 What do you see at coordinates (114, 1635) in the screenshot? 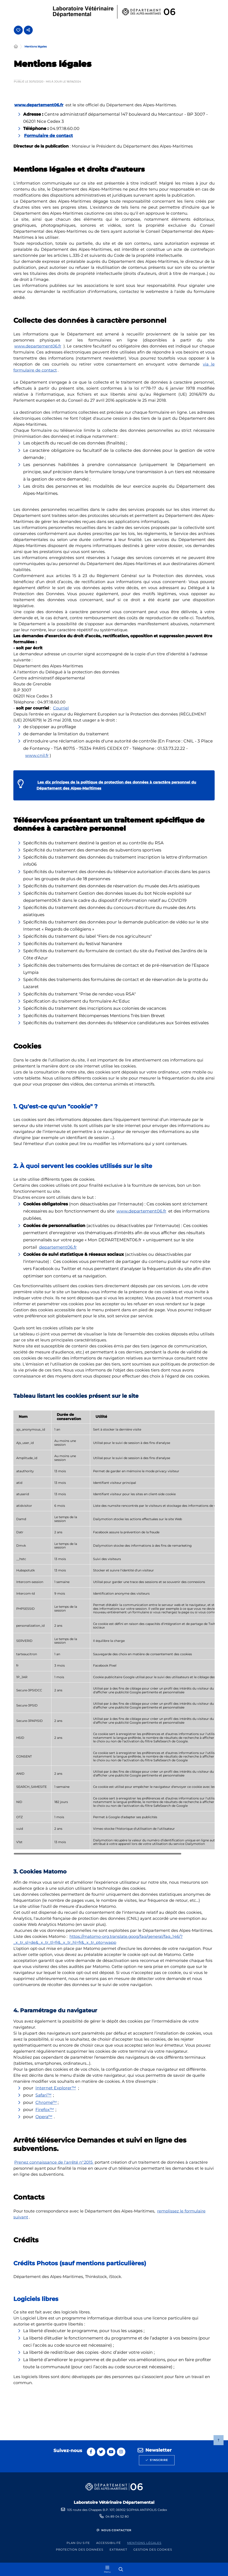
I see `[region]` at bounding box center [114, 1635].